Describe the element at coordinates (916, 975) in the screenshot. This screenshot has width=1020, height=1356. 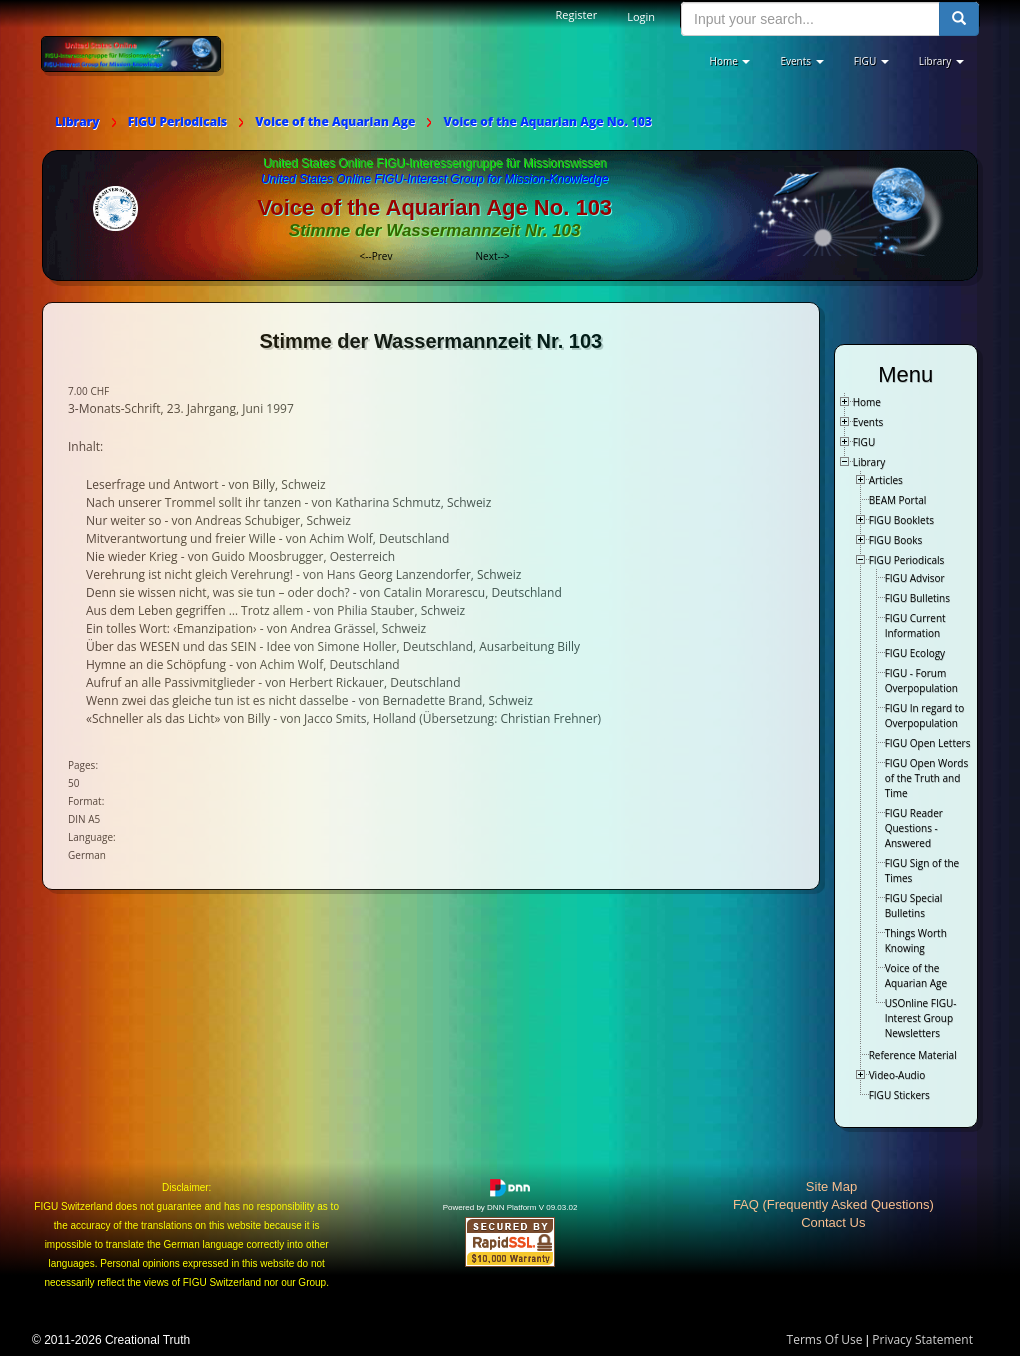
I see `Voice of the Aquarian Age` at that location.